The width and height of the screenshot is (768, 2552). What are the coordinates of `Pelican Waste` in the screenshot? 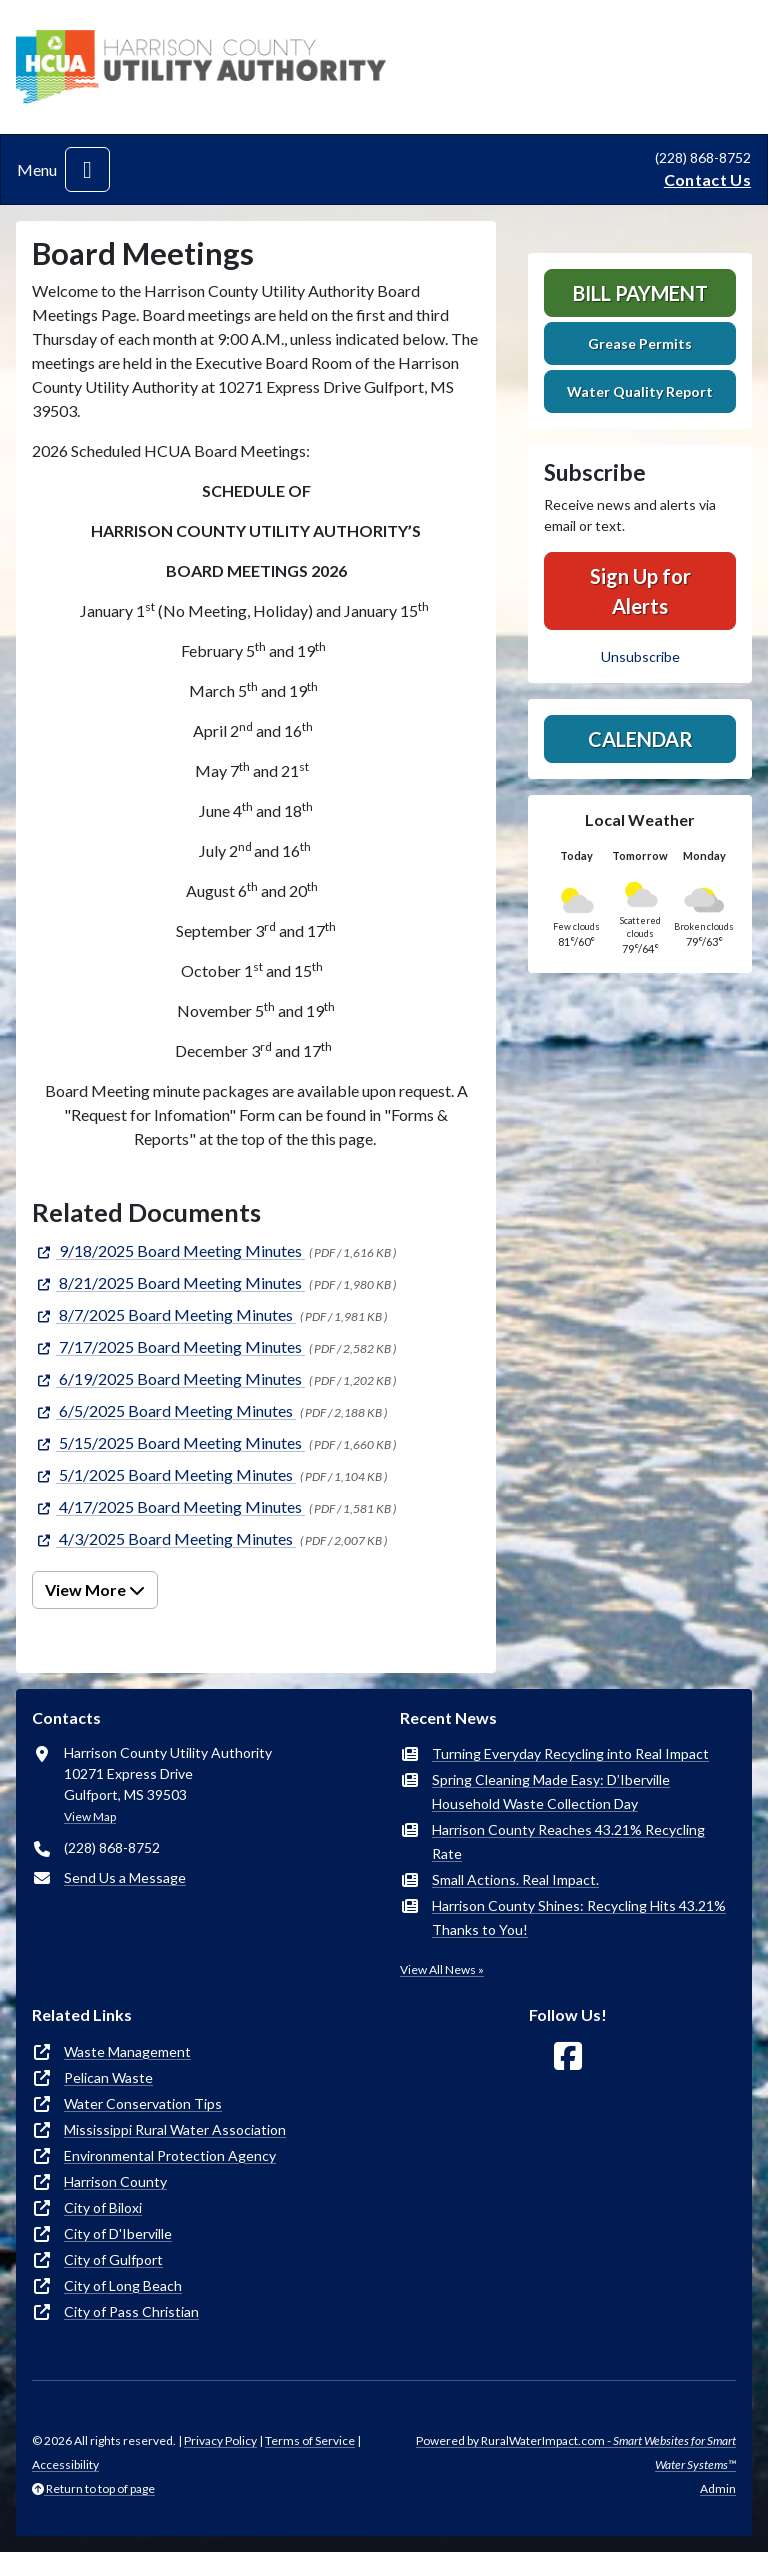 It's located at (108, 2077).